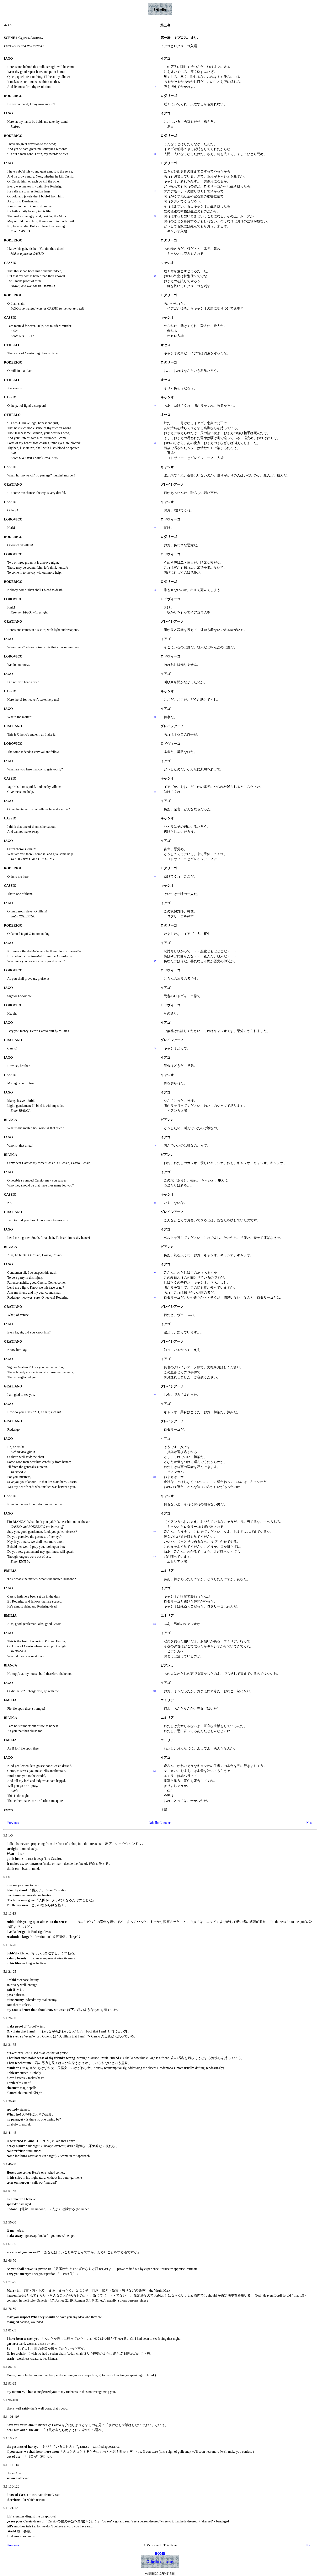 The width and height of the screenshot is (320, 2576). I want to click on 110, so click(154, 1556).